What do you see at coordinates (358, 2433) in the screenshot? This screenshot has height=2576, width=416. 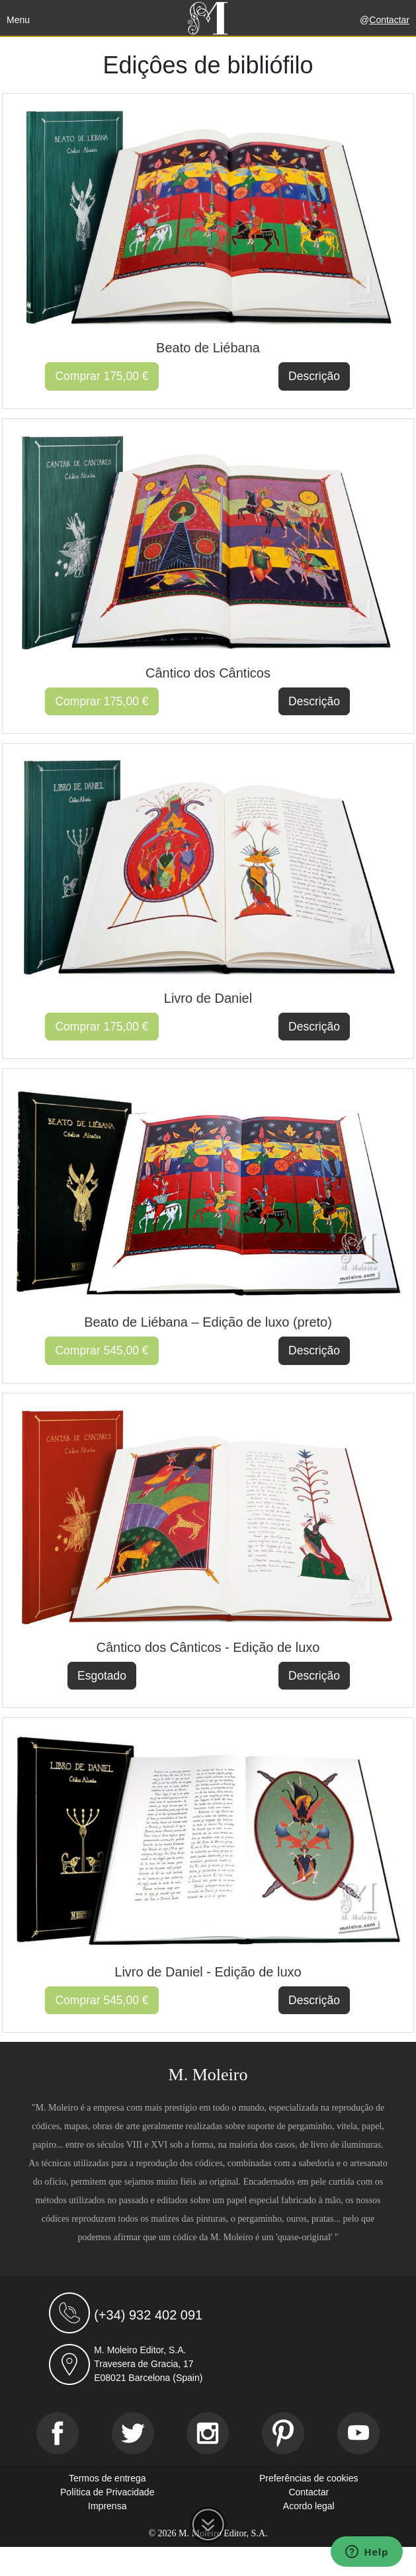 I see `[Youtube]` at bounding box center [358, 2433].